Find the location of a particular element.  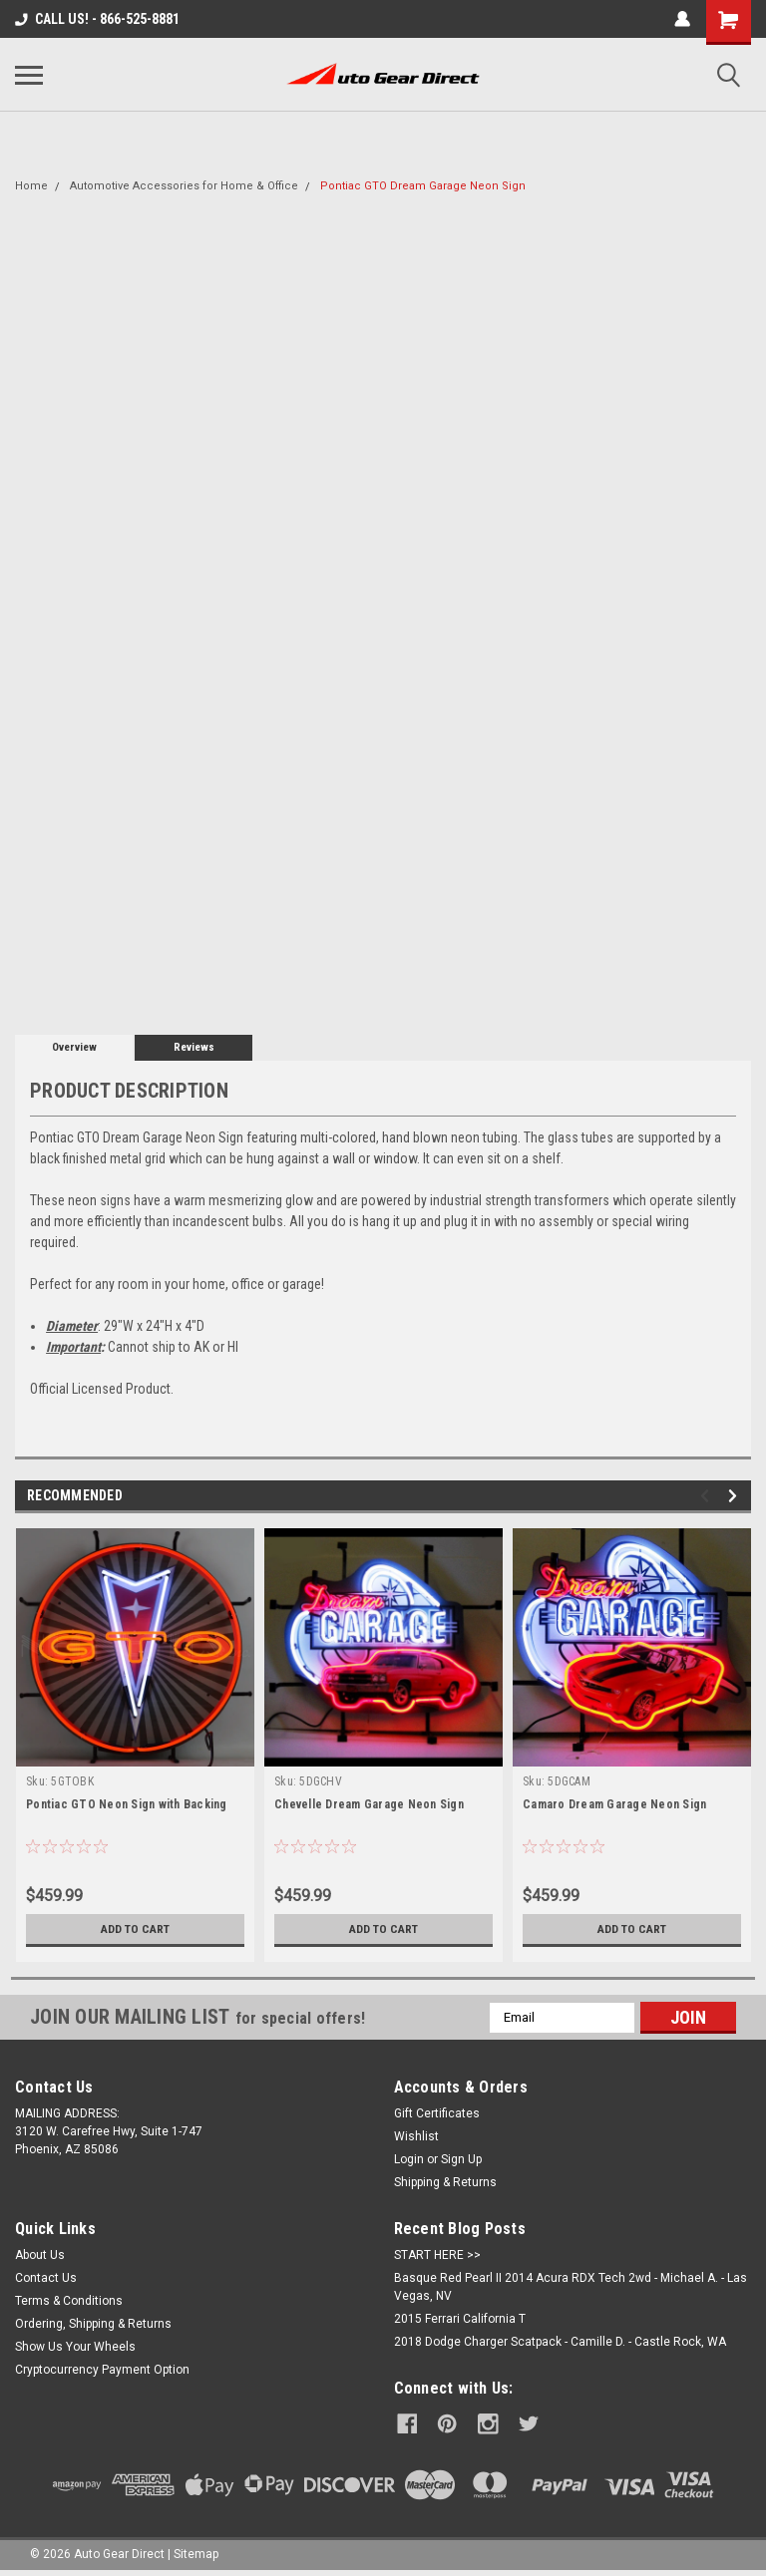

Camaro Dream Garage Neon Sign is located at coordinates (614, 1804).